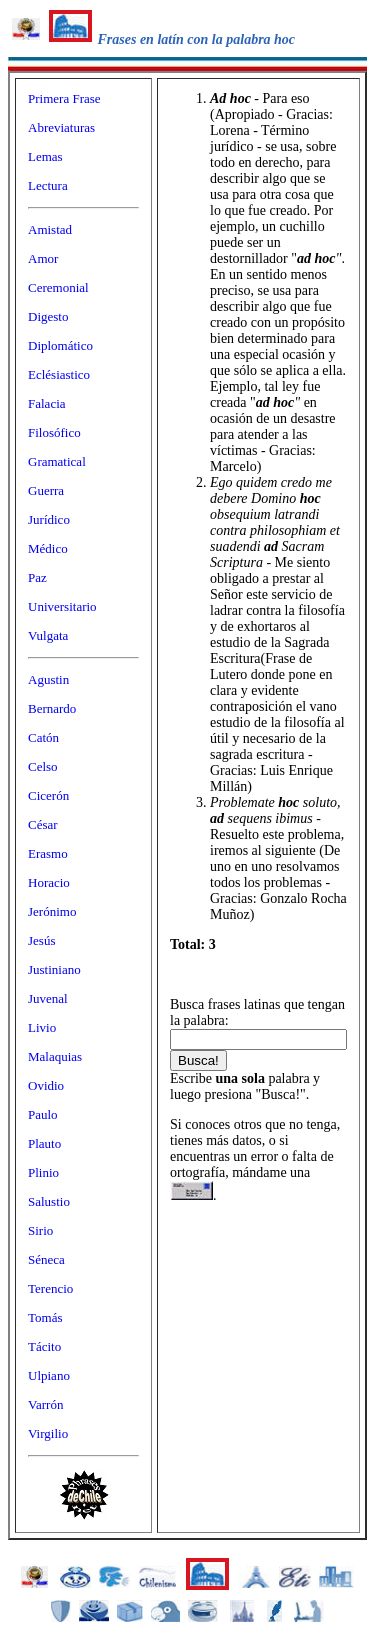  Describe the element at coordinates (64, 98) in the screenshot. I see `Primera Frase` at that location.